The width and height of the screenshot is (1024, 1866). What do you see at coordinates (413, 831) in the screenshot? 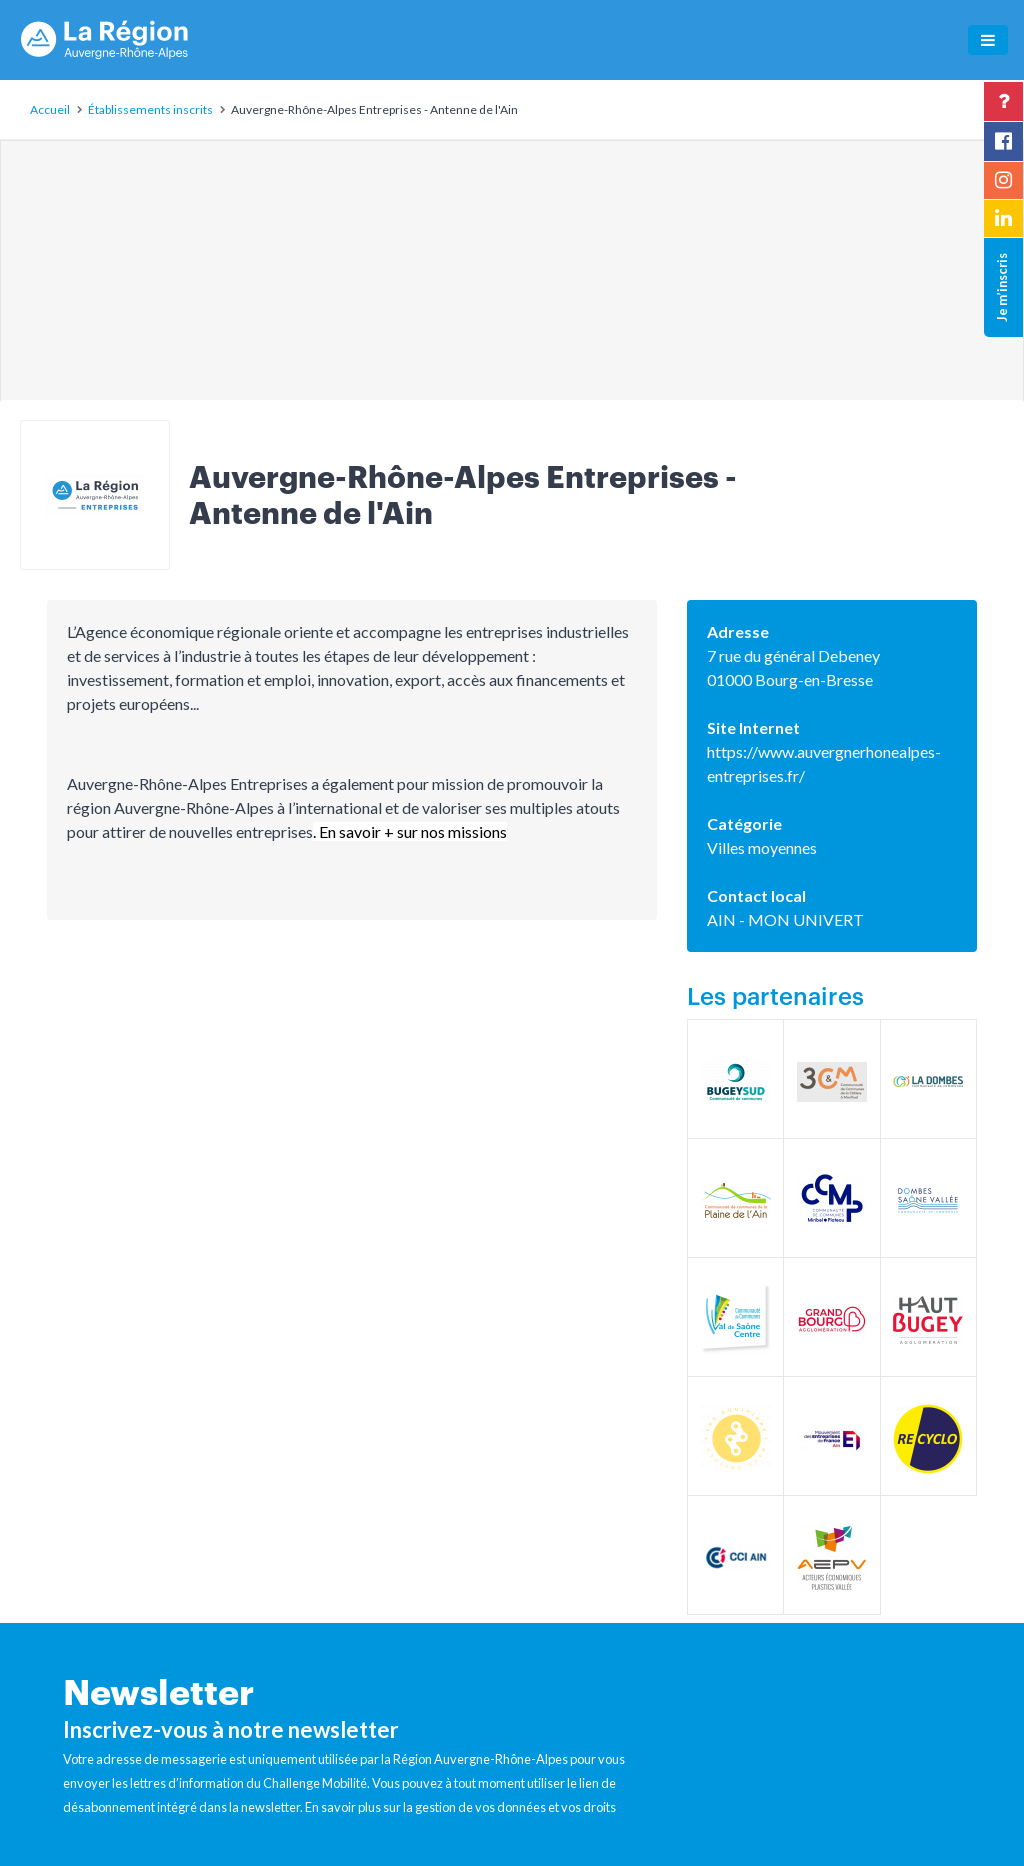
I see `En savoir + sur nos missions` at bounding box center [413, 831].